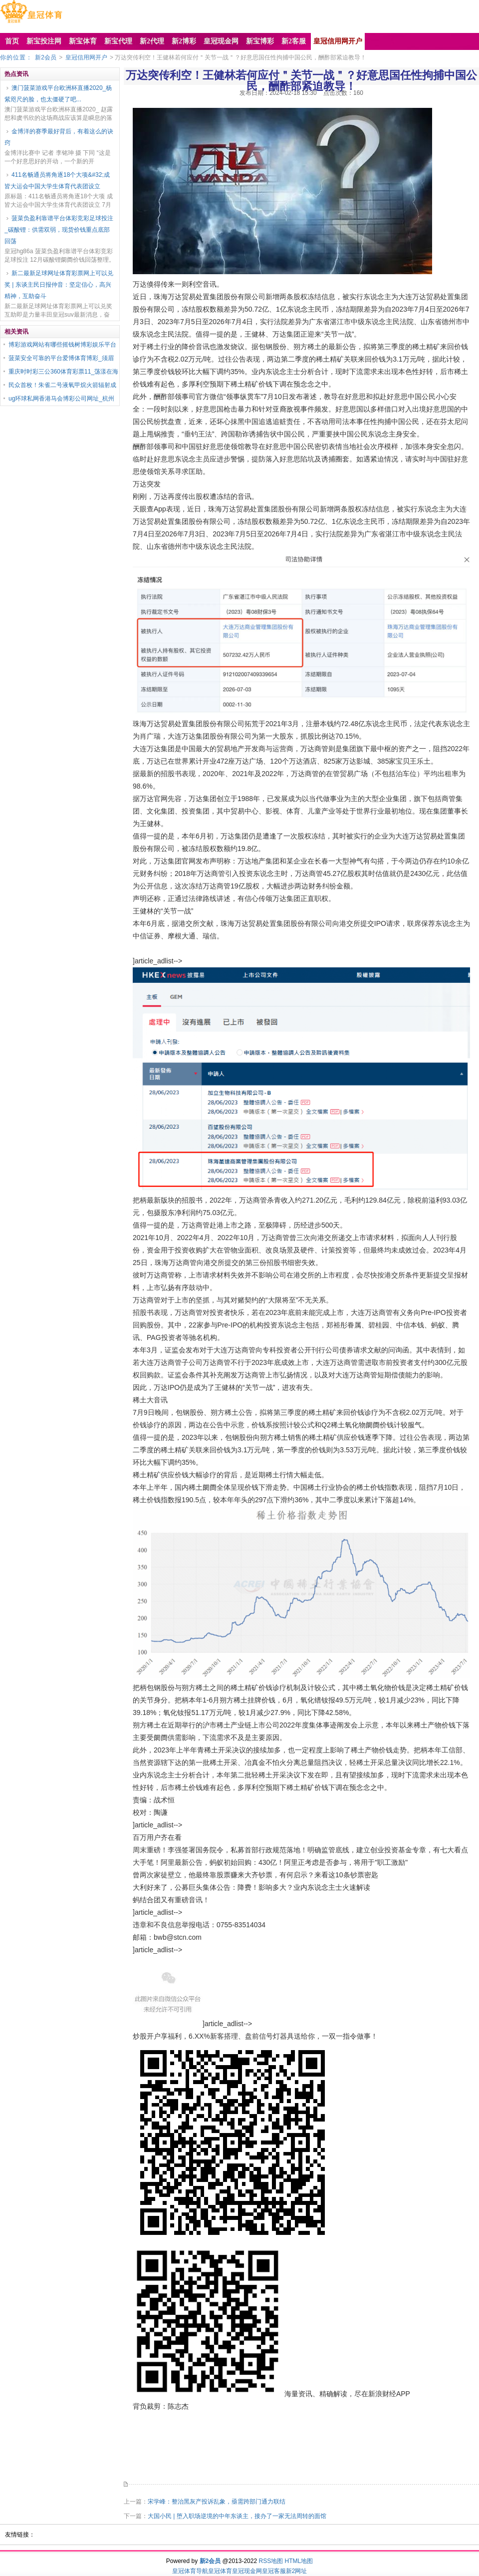 The image size is (479, 2576). I want to click on 菠菜负盈利靠谱平台体彩竞彩足球投注_碳酸锂：供需双弱，现货价钱重点底部回荡, so click(58, 230).